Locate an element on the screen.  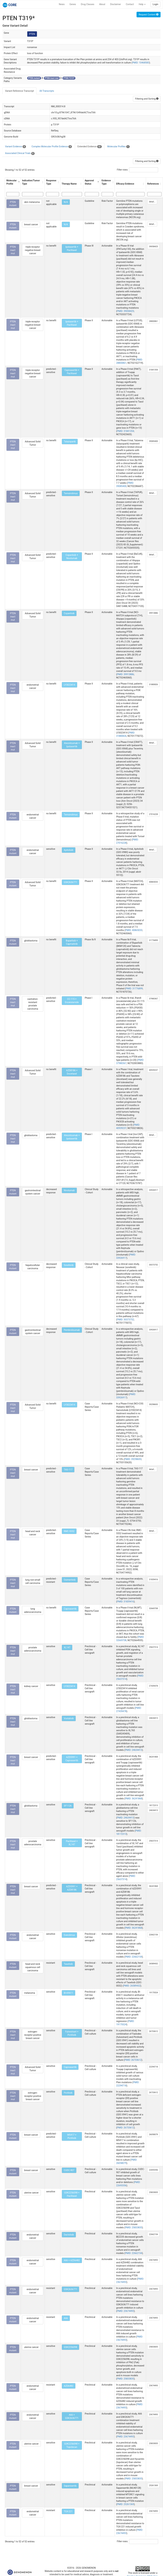
39058425 is located at coordinates (153, 246).